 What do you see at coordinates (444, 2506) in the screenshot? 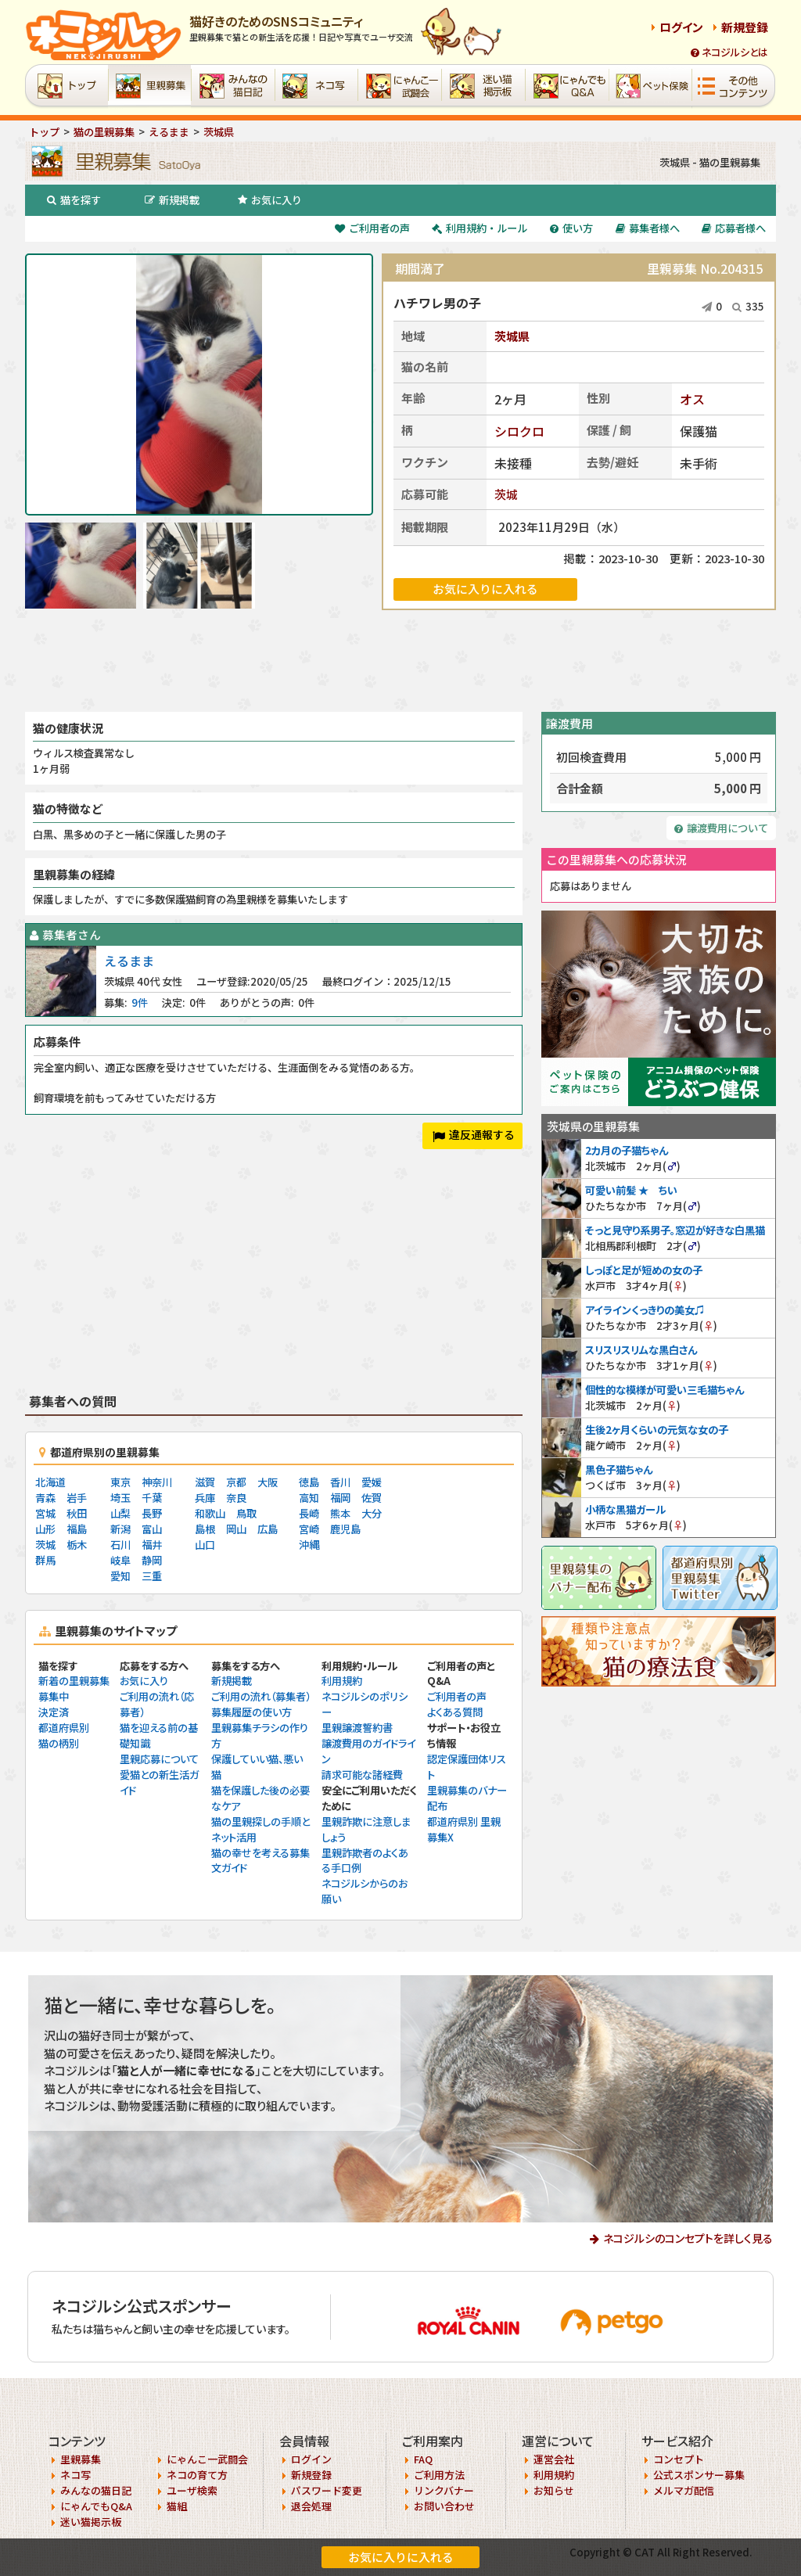
I see `お問い合わせ` at bounding box center [444, 2506].